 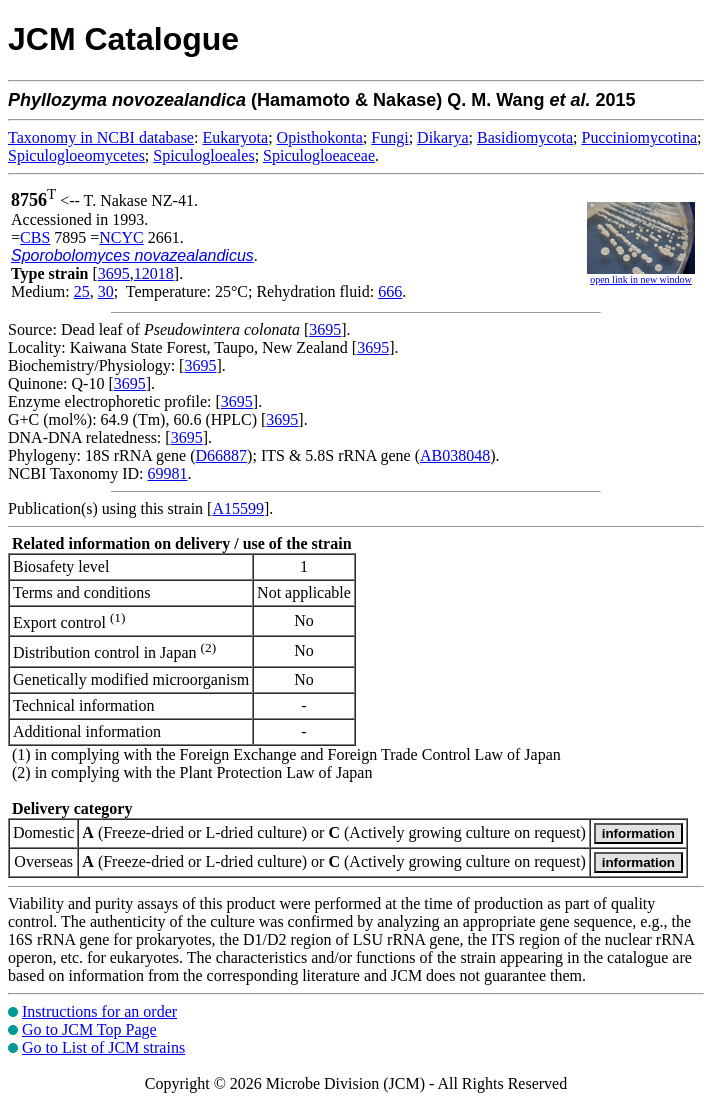 What do you see at coordinates (525, 137) in the screenshot?
I see `Basidiomycota` at bounding box center [525, 137].